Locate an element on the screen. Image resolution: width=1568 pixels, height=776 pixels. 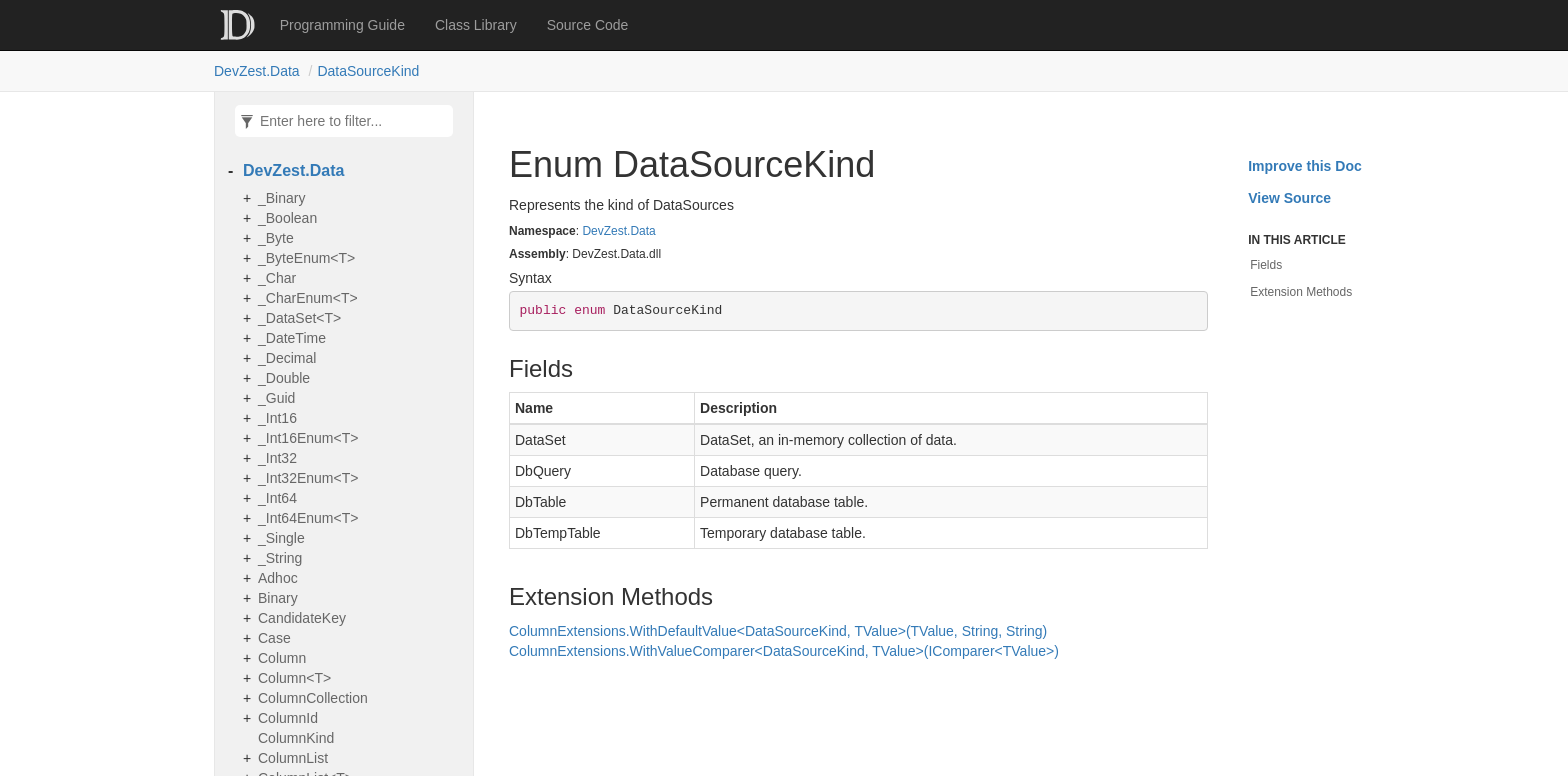
_Int16 is located at coordinates (277, 418).